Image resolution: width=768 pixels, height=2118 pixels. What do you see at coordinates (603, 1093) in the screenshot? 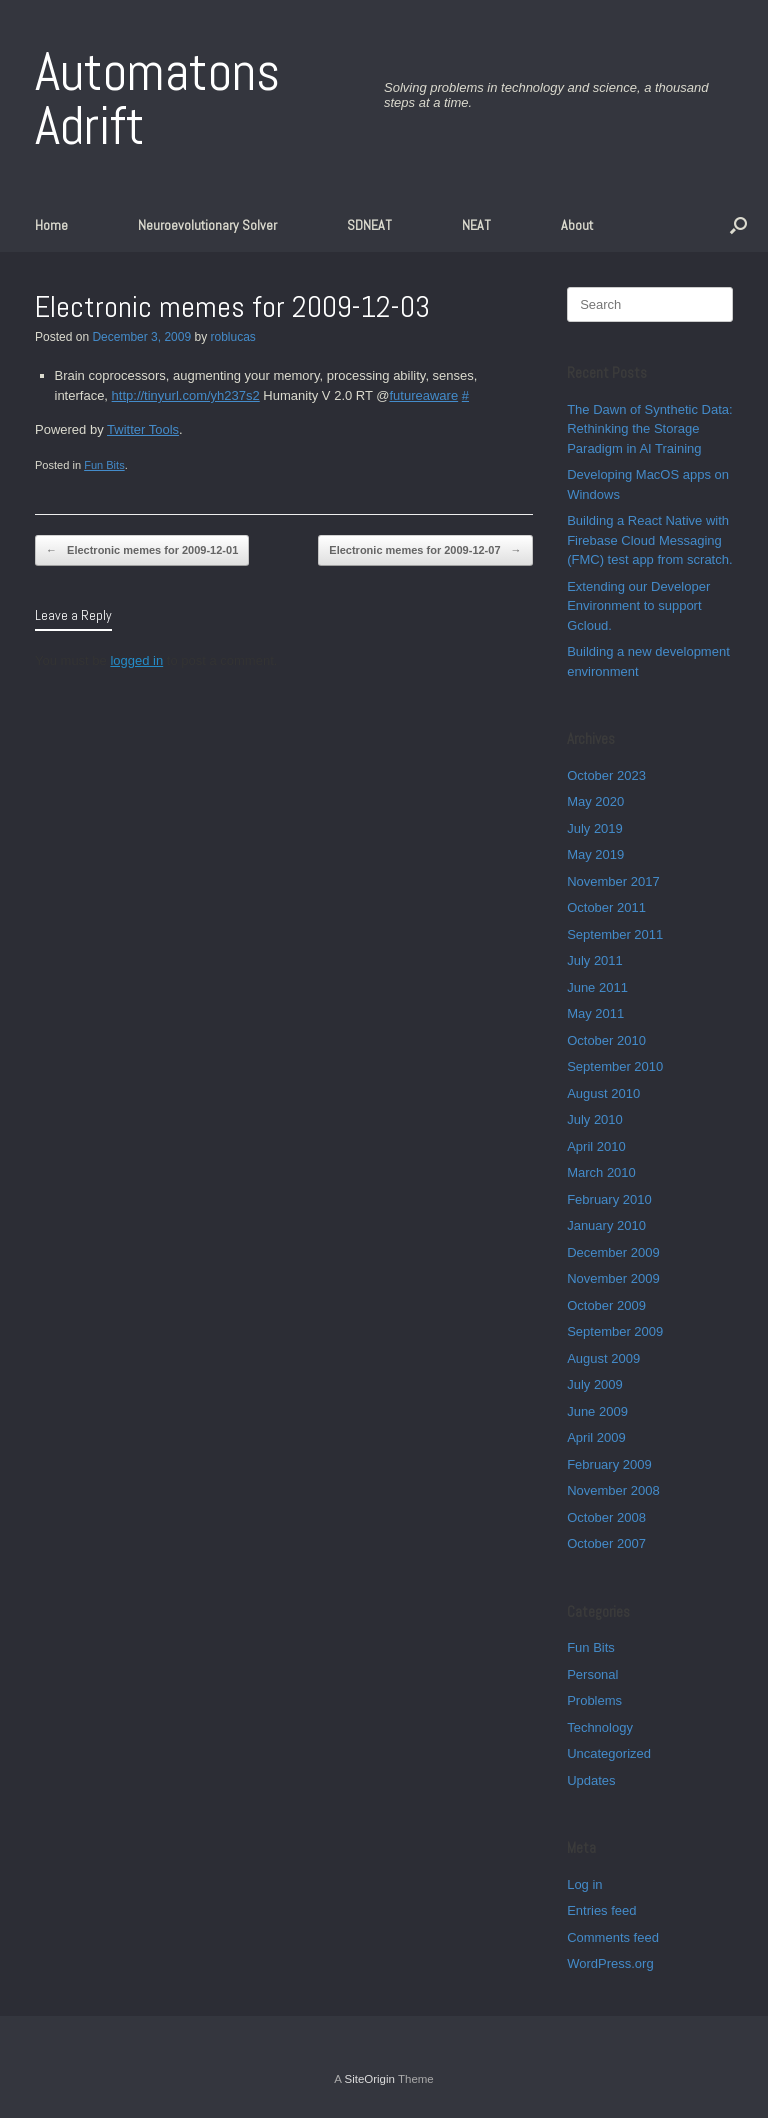
I see `August 2010` at bounding box center [603, 1093].